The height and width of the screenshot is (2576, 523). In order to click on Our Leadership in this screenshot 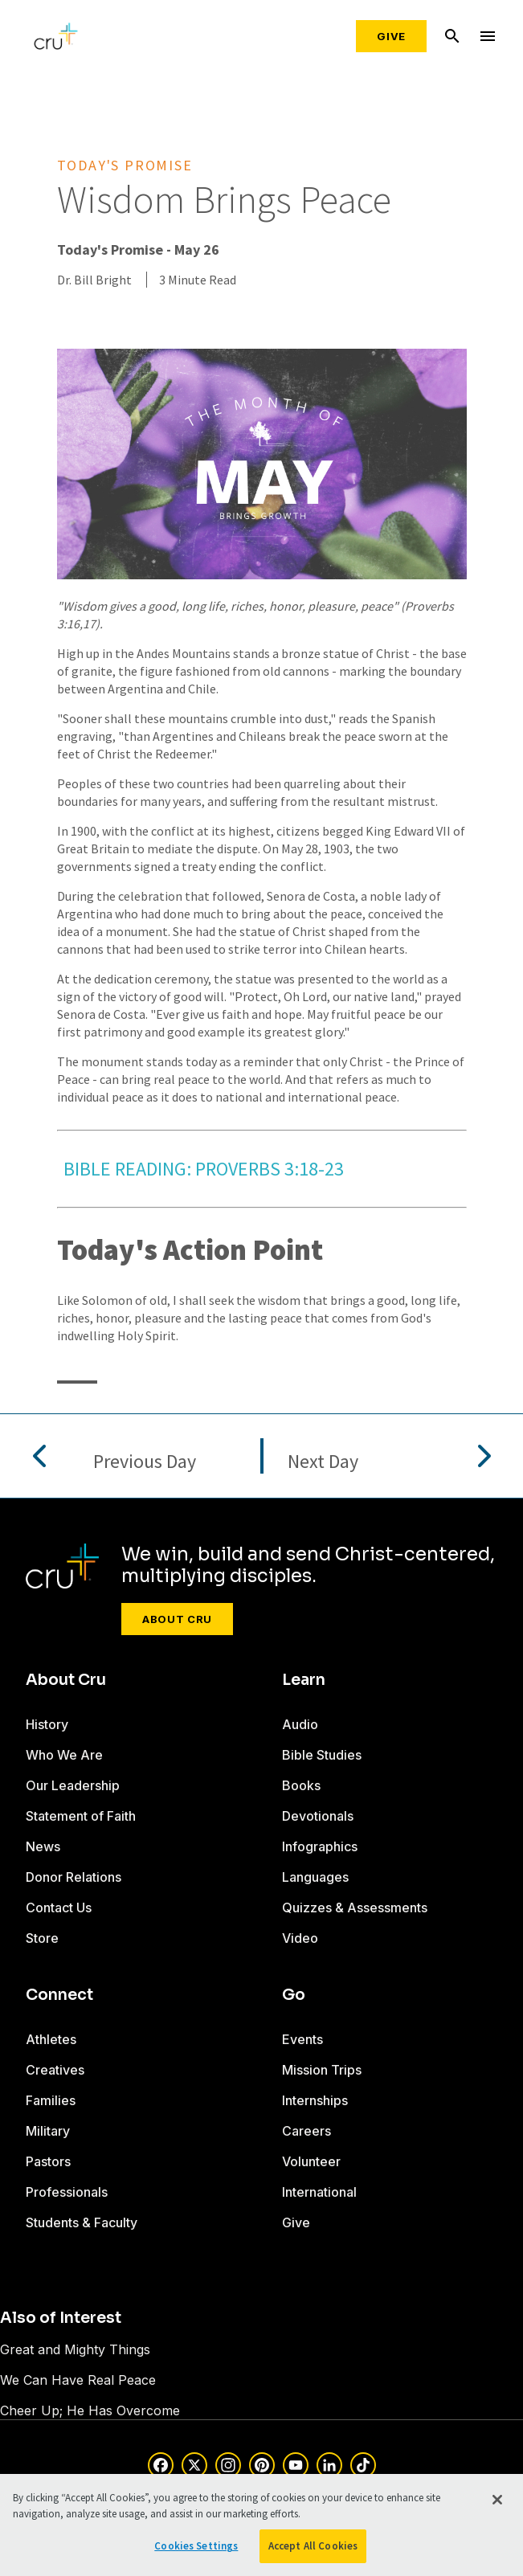, I will do `click(73, 1785)`.